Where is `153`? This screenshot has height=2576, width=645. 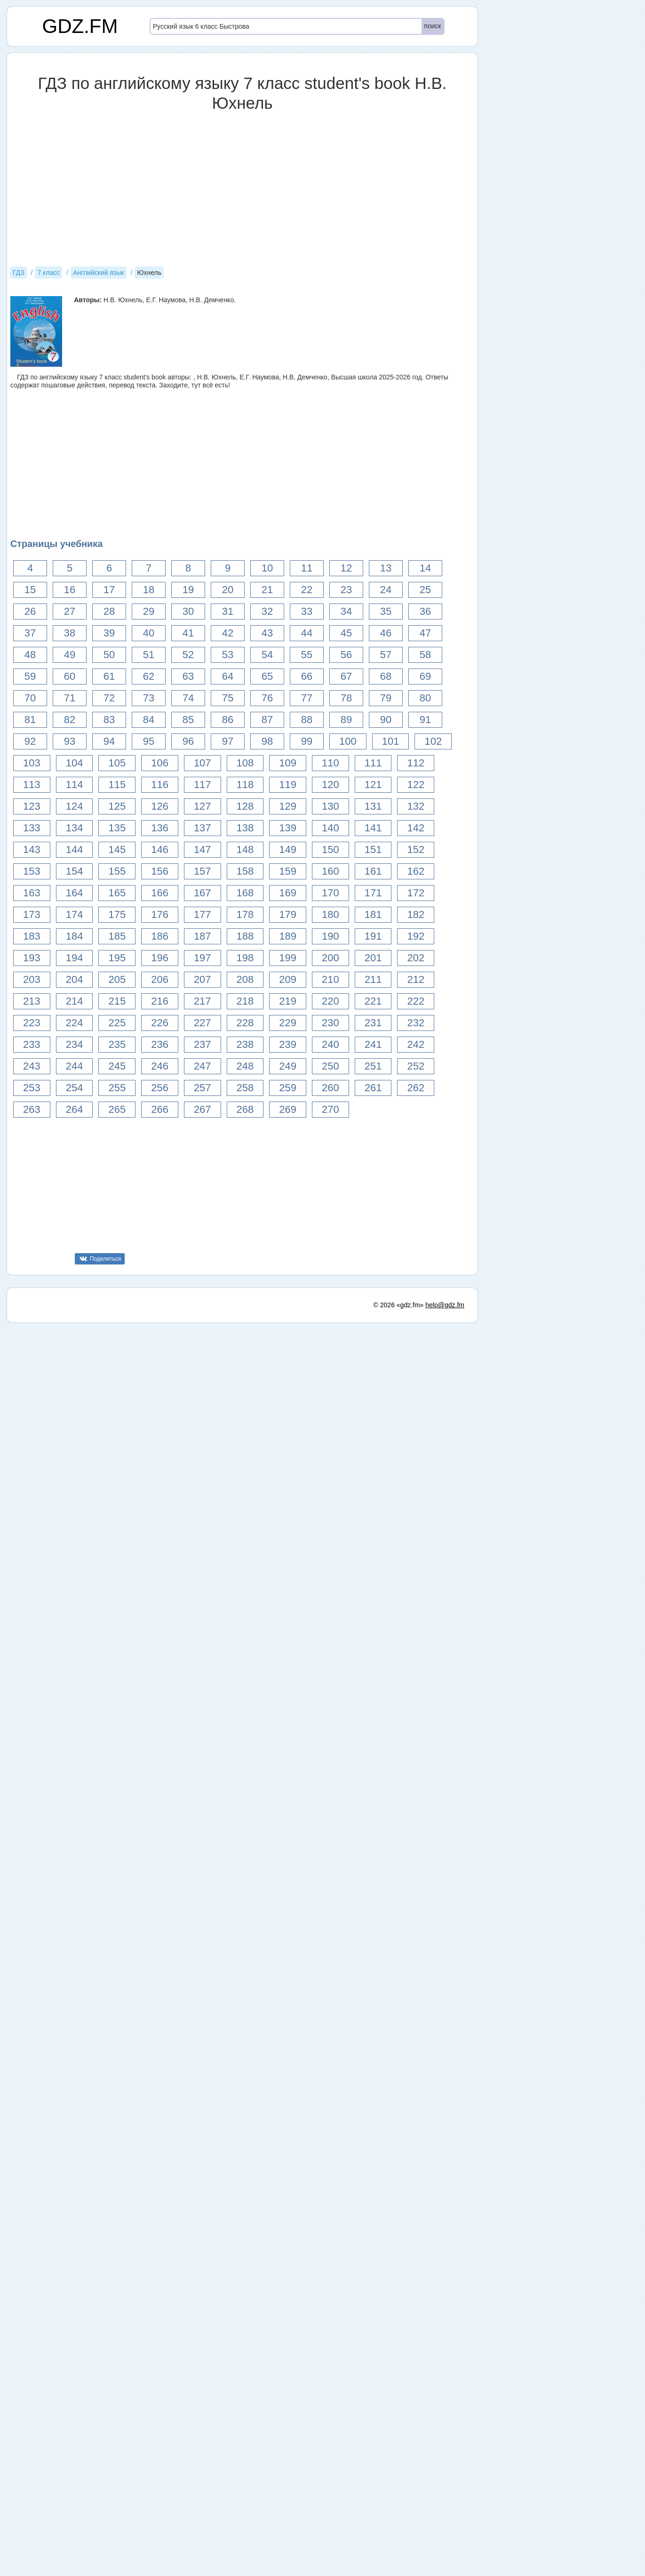
153 is located at coordinates (31, 871).